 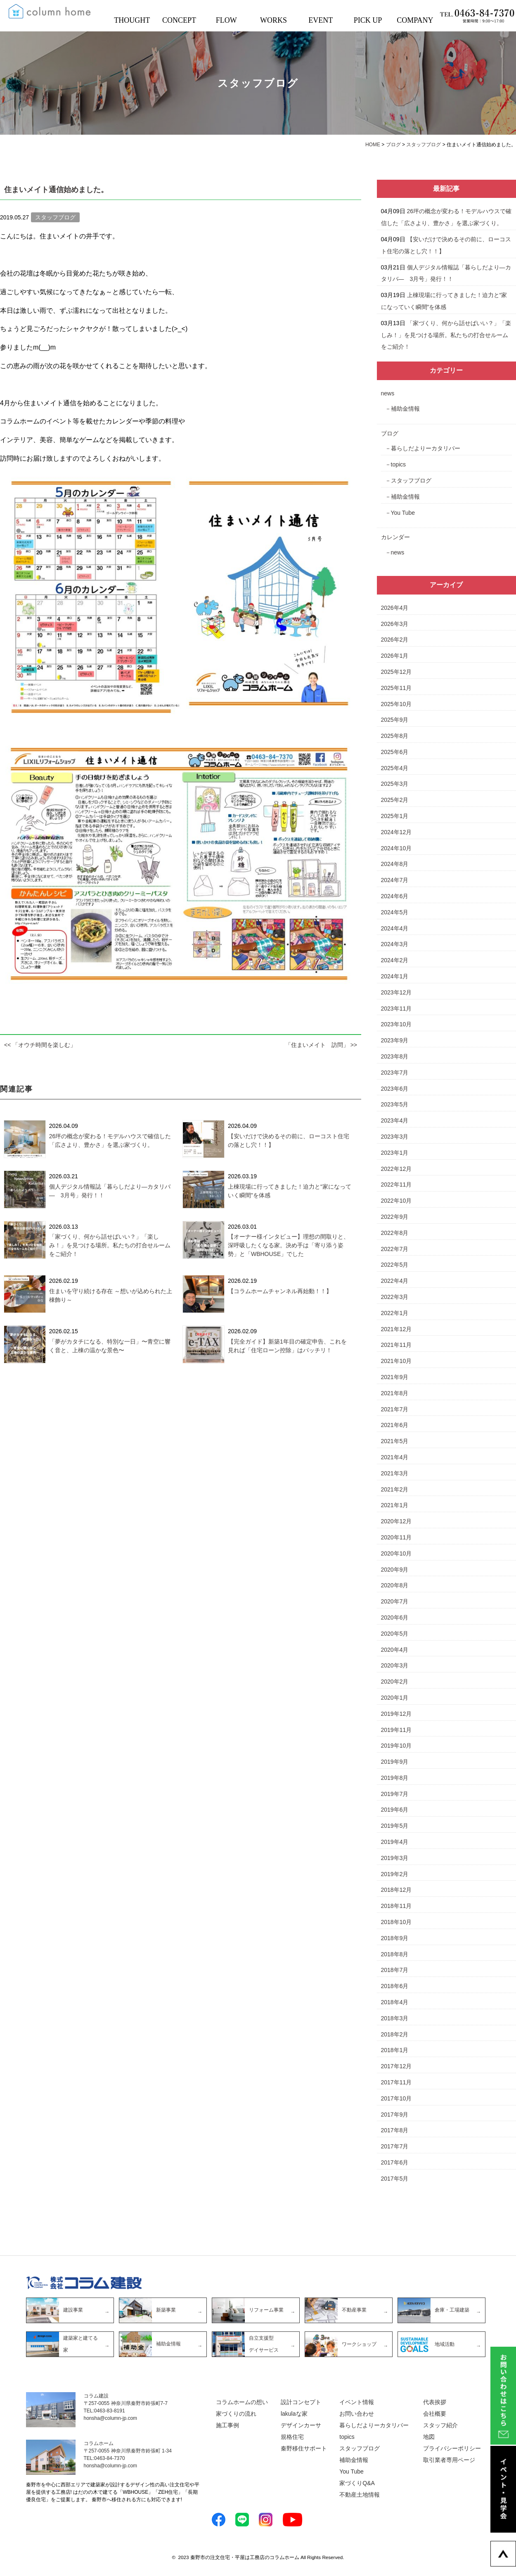 I want to click on 2024年5月, so click(x=395, y=912).